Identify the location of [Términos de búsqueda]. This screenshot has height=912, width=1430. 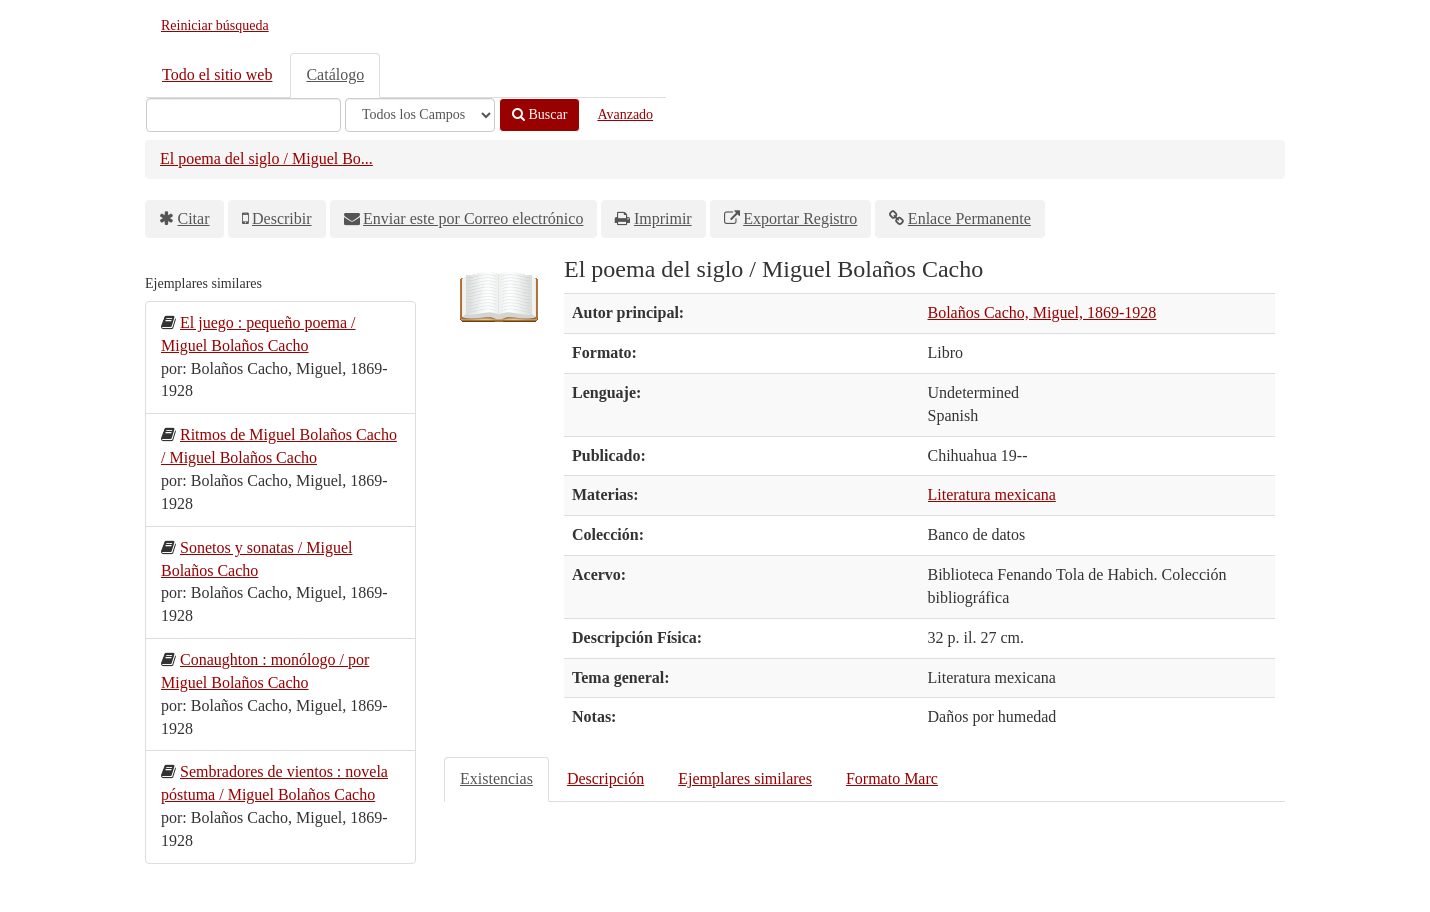
(243, 115).